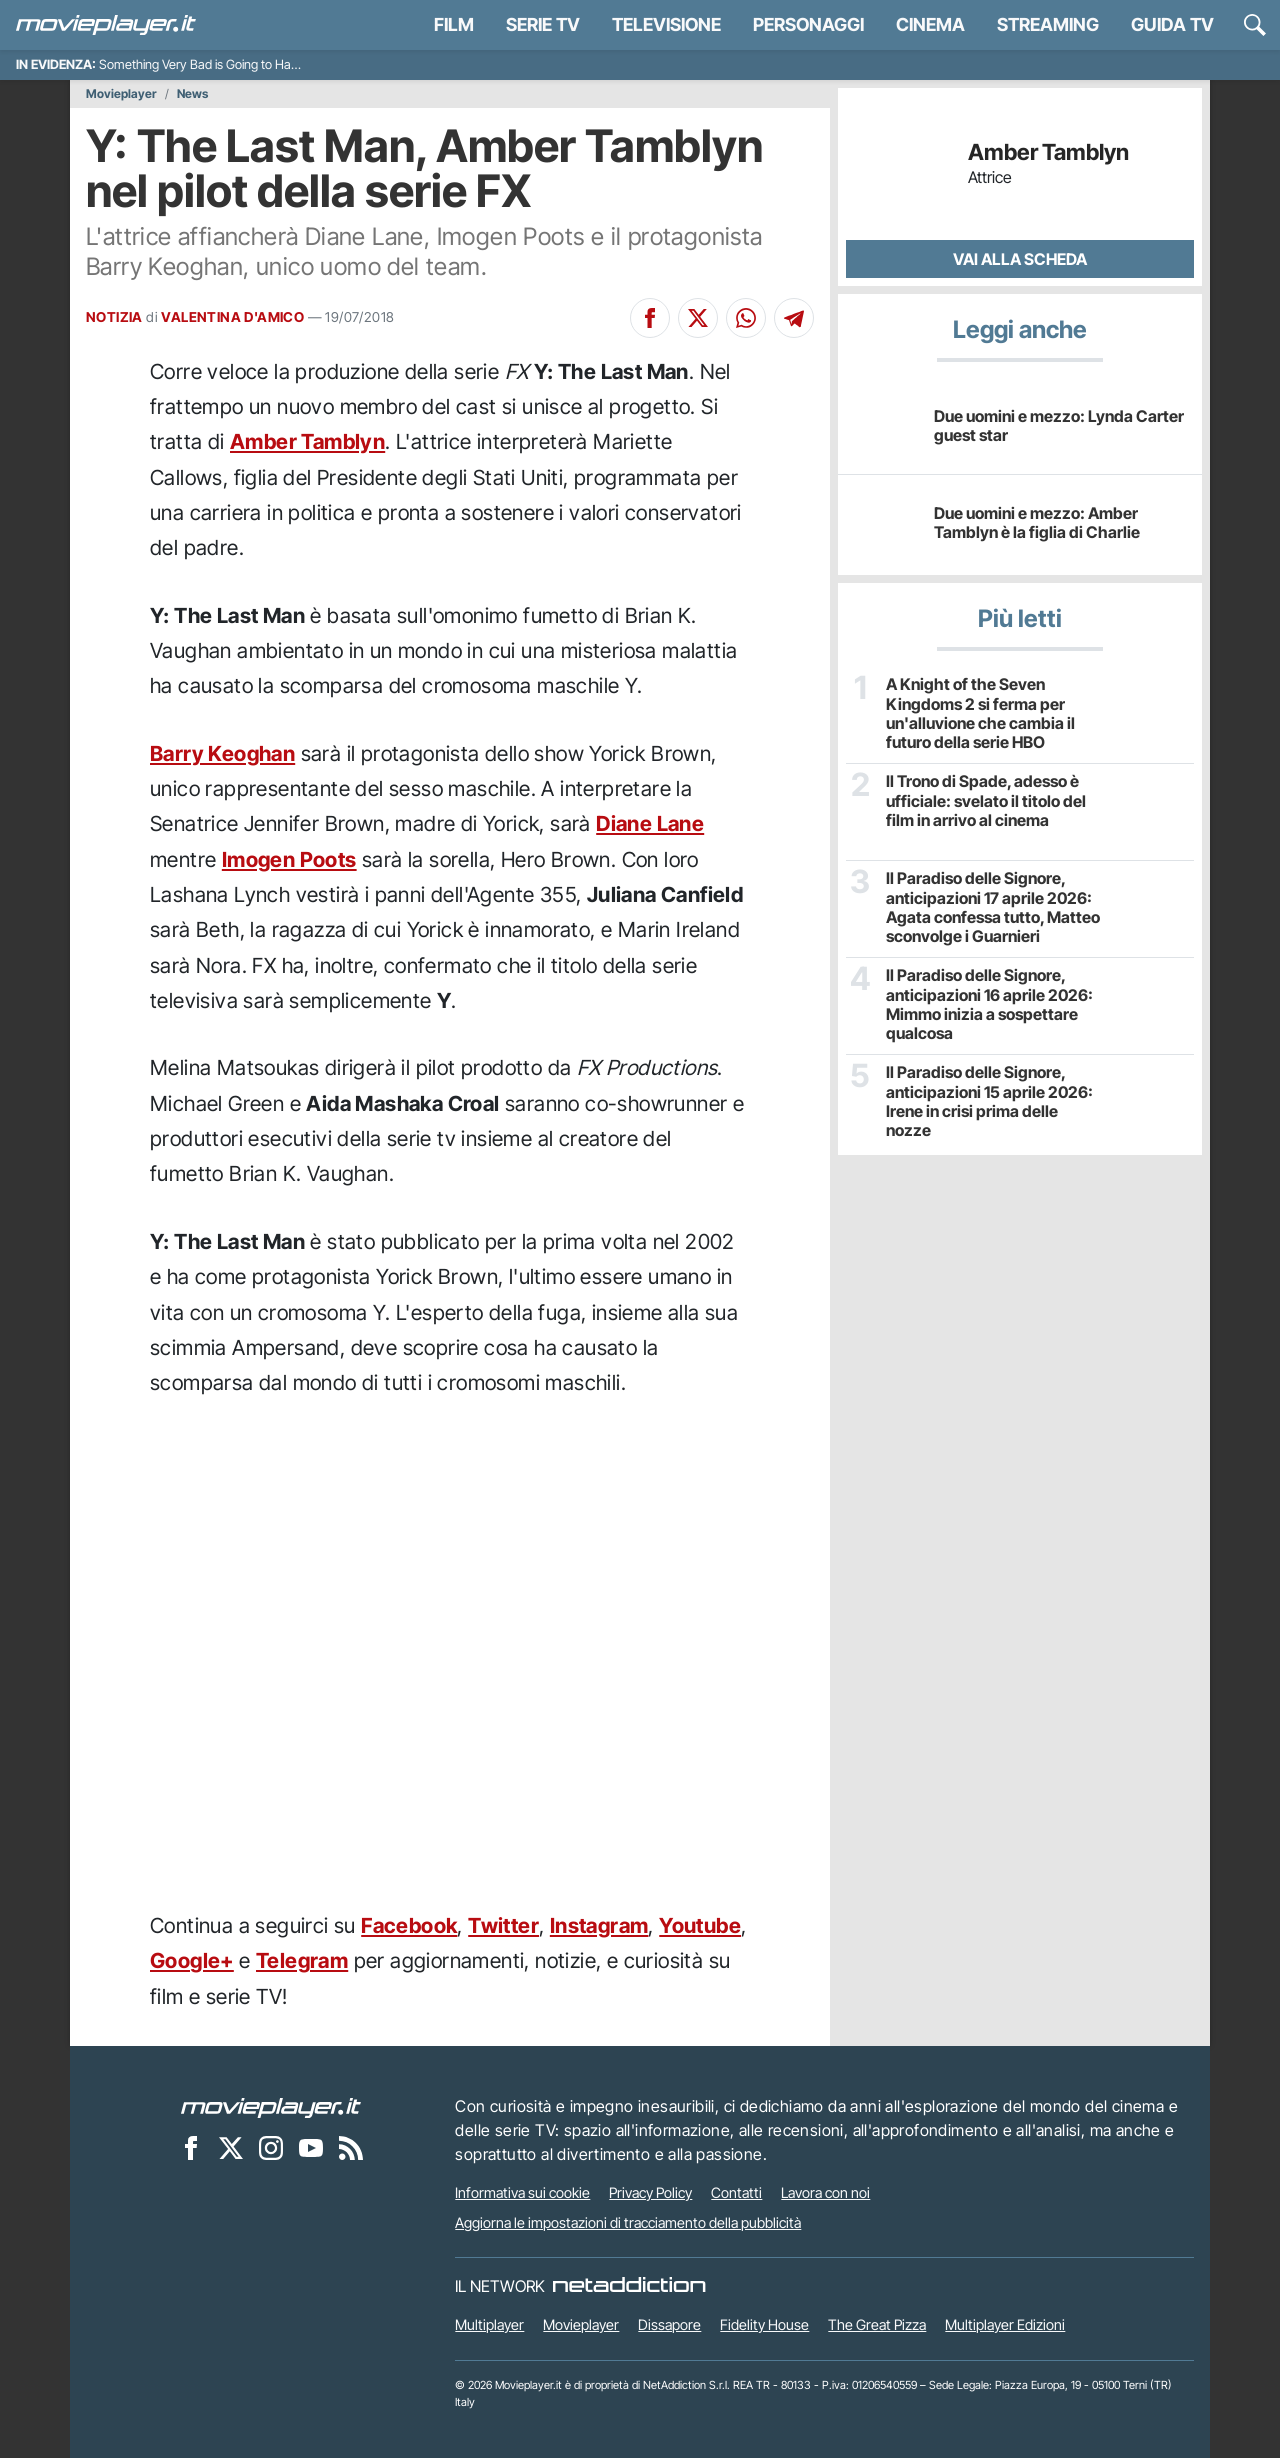 The width and height of the screenshot is (1280, 2458). Describe the element at coordinates (192, 1960) in the screenshot. I see `Google+` at that location.